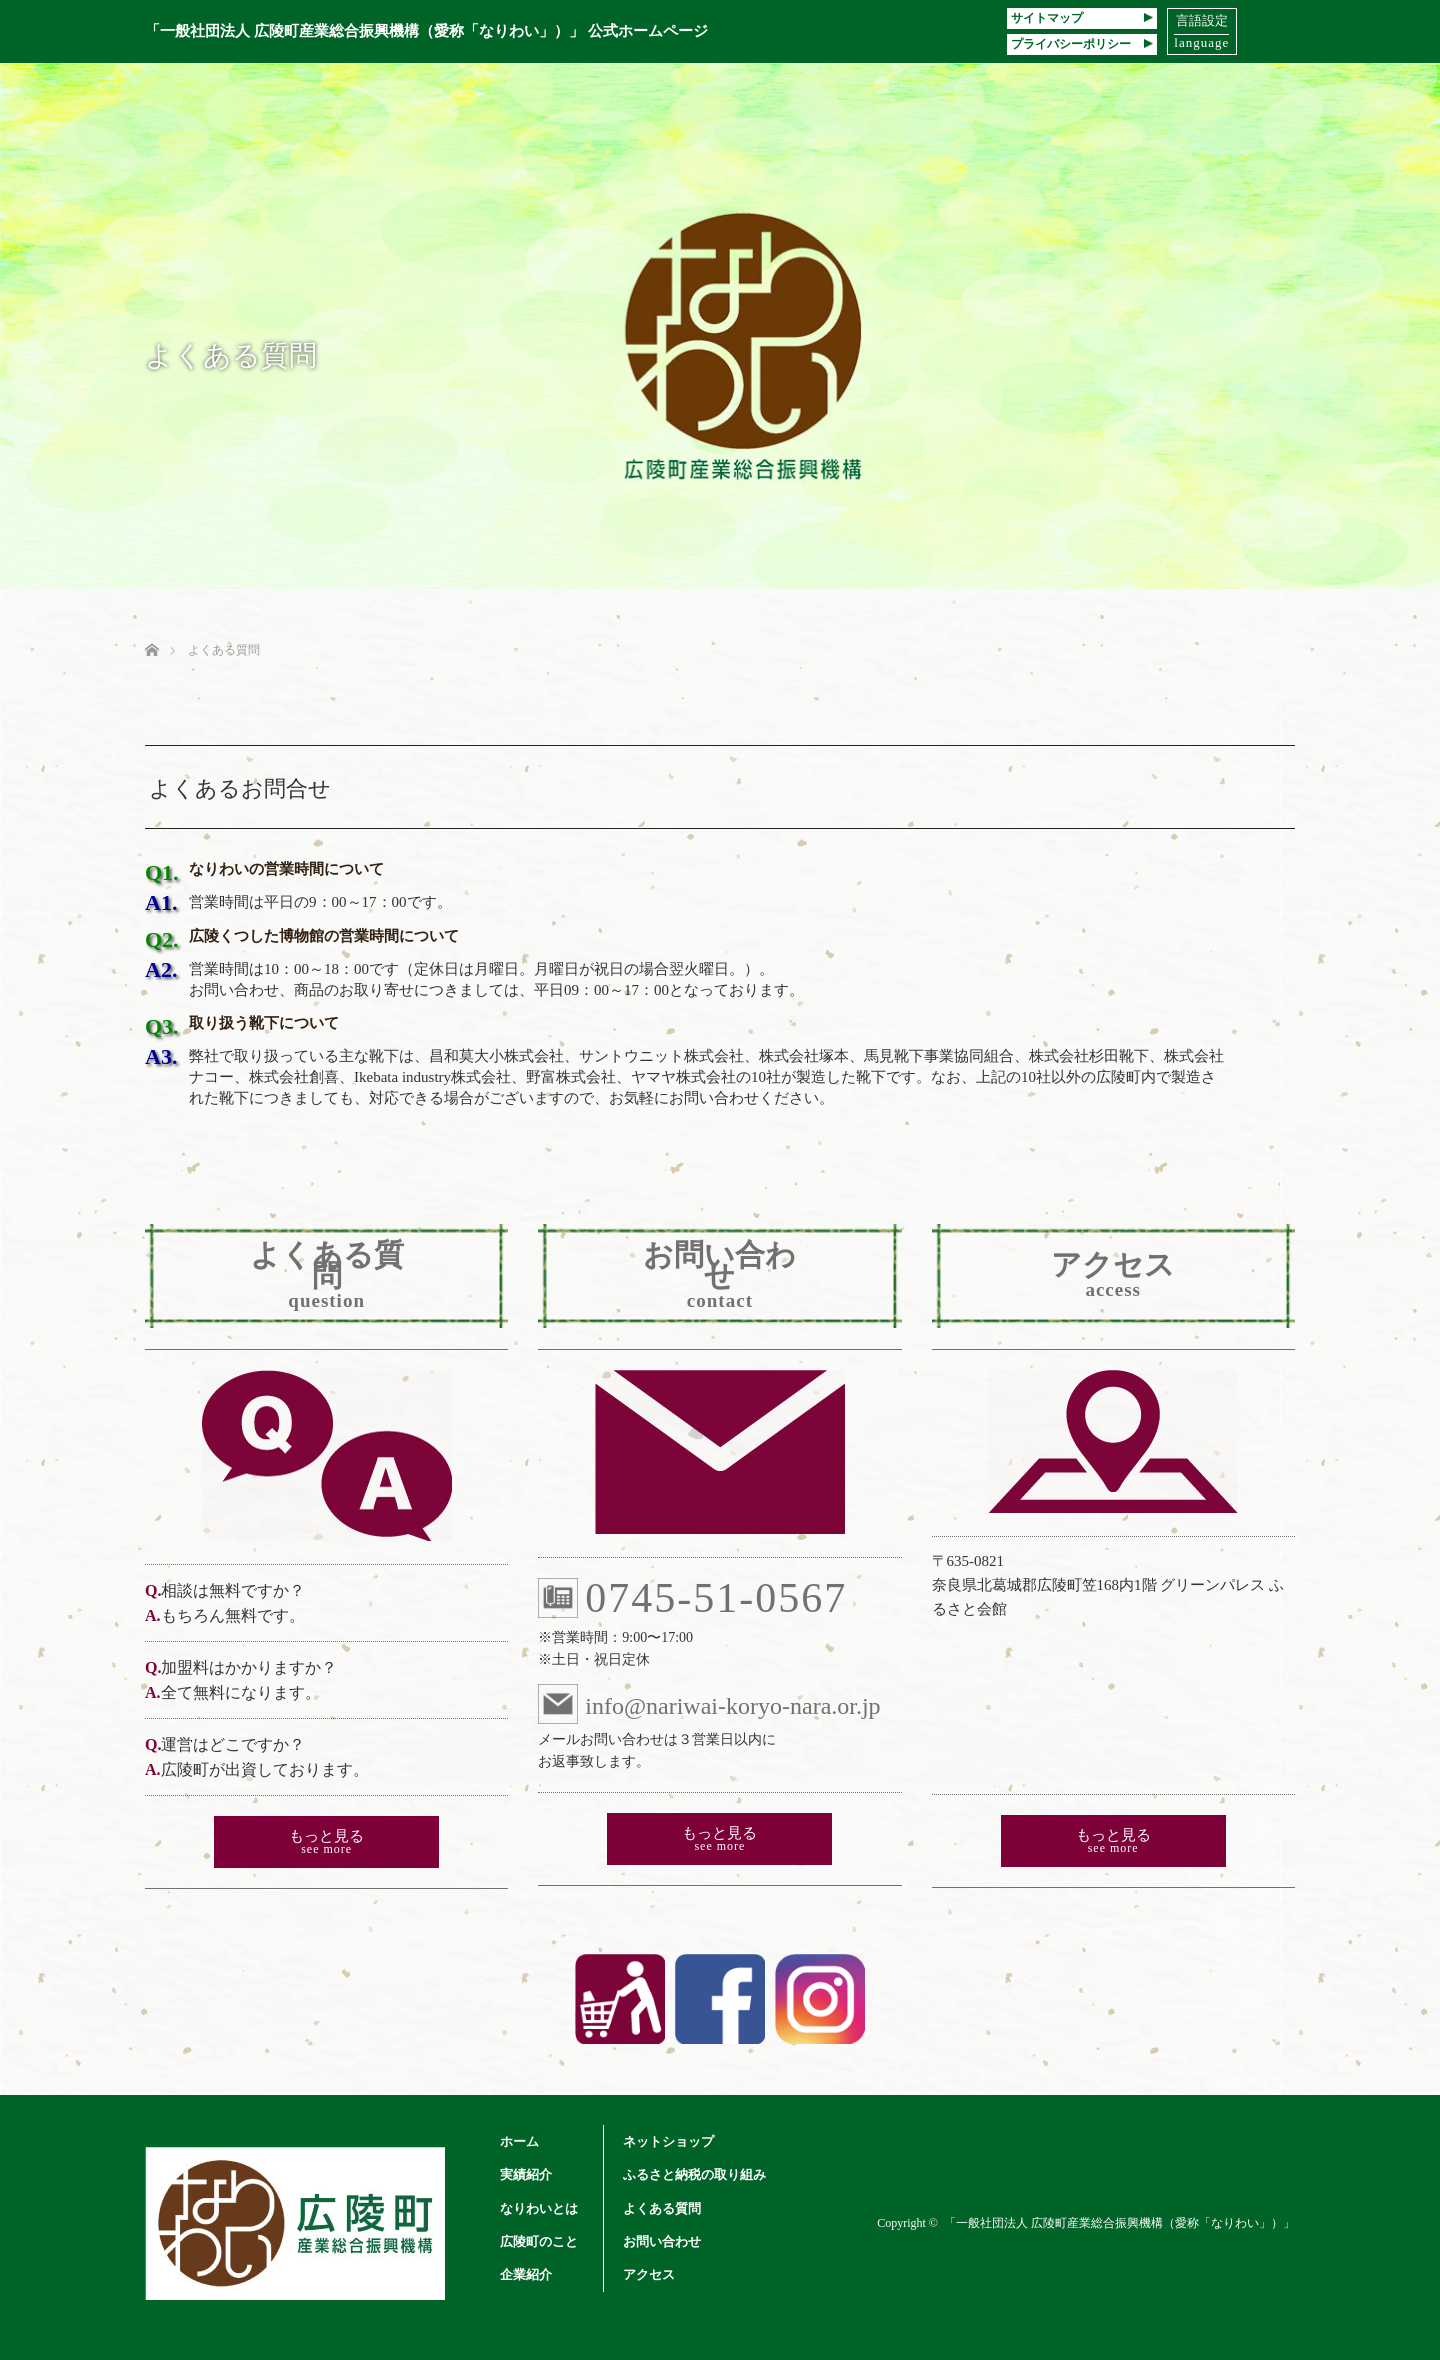  I want to click on よくある質問, so click(662, 2208).